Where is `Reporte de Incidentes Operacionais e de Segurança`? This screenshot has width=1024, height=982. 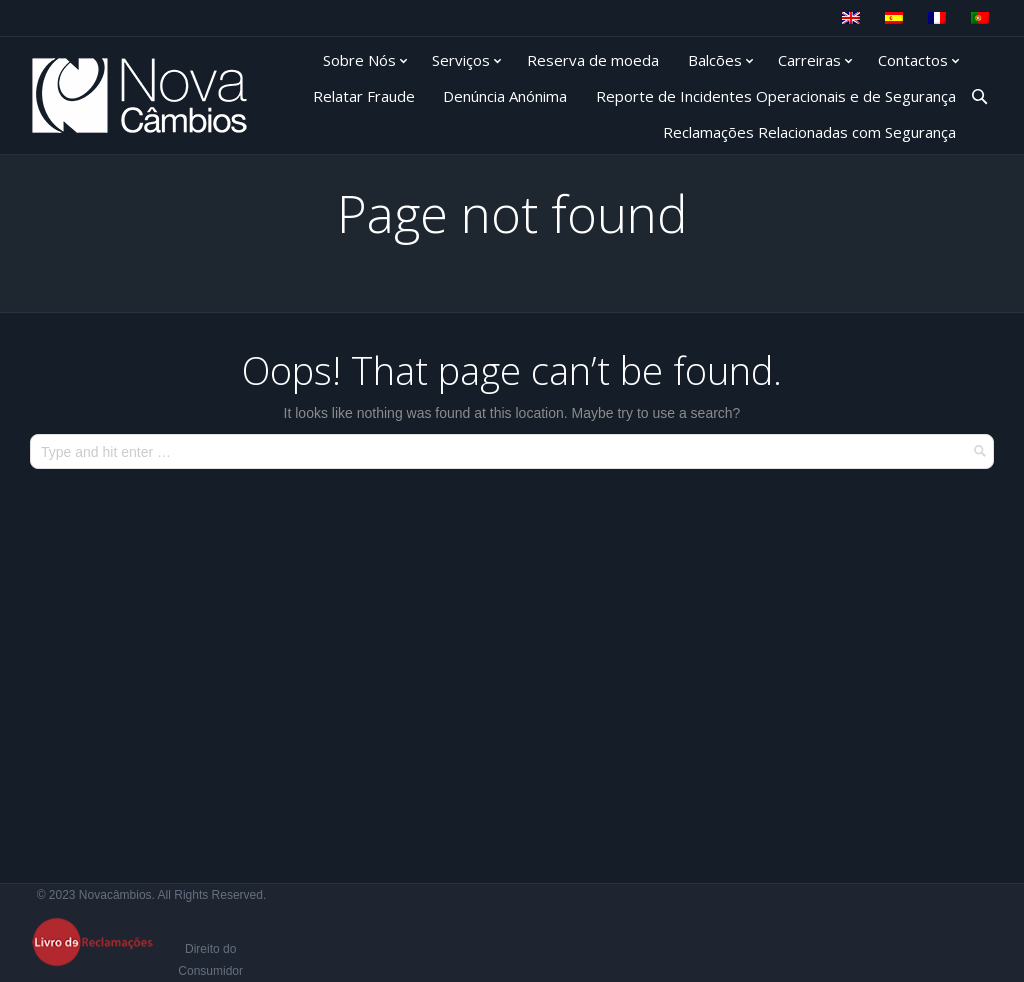
Reporte de Incidentes Operacionais e de Segurança is located at coordinates (776, 96).